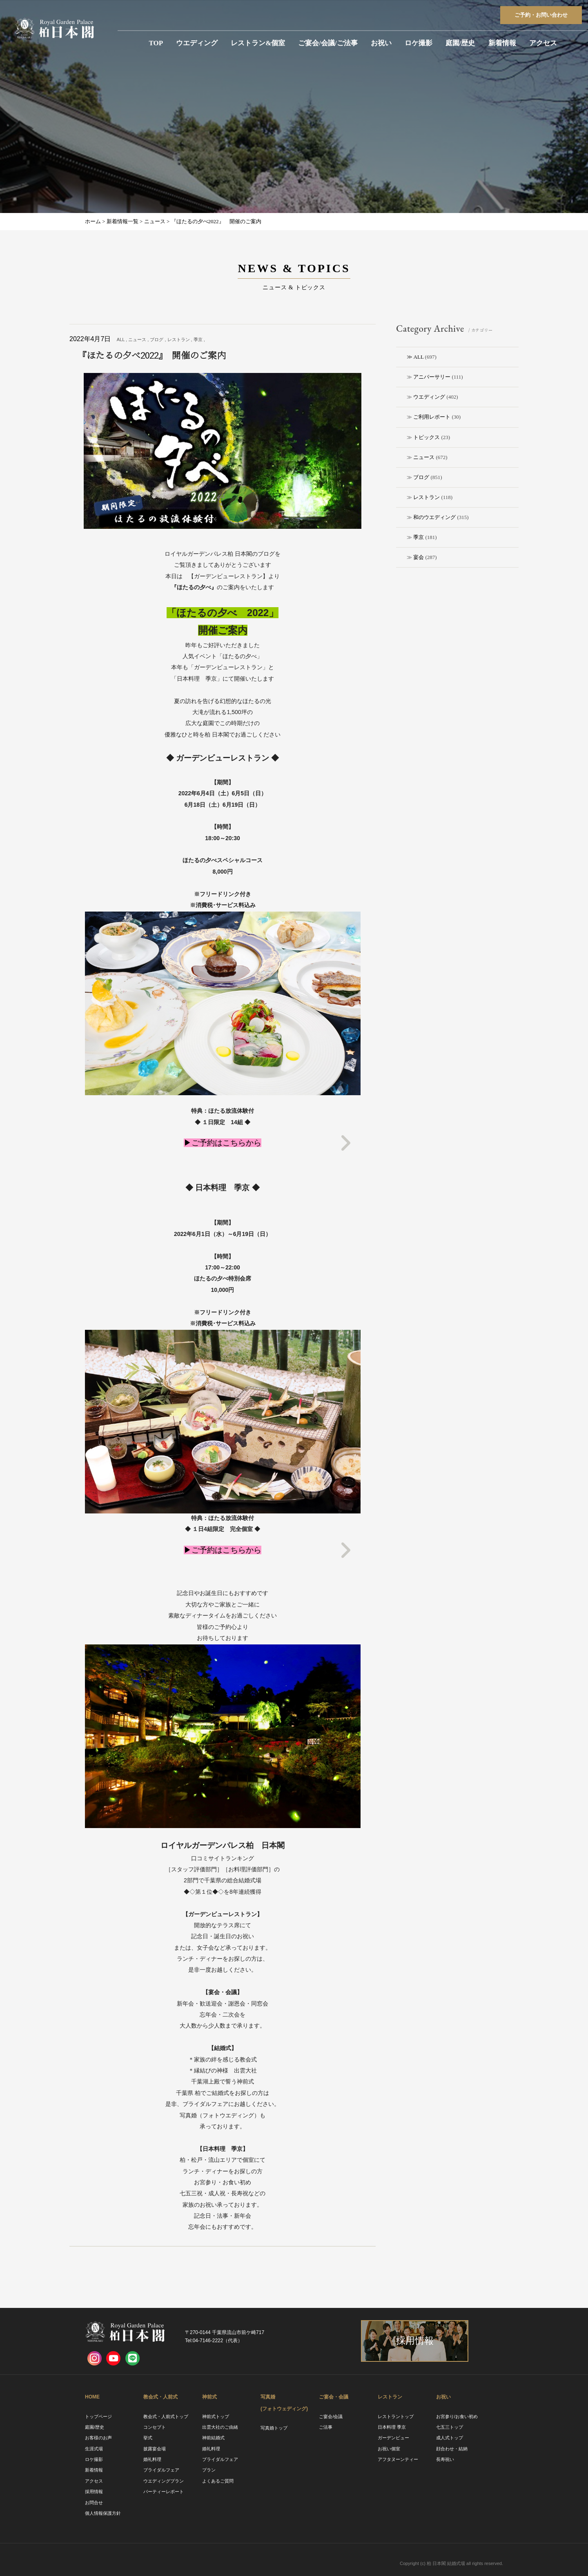  I want to click on パーティーレポート, so click(163, 2491).